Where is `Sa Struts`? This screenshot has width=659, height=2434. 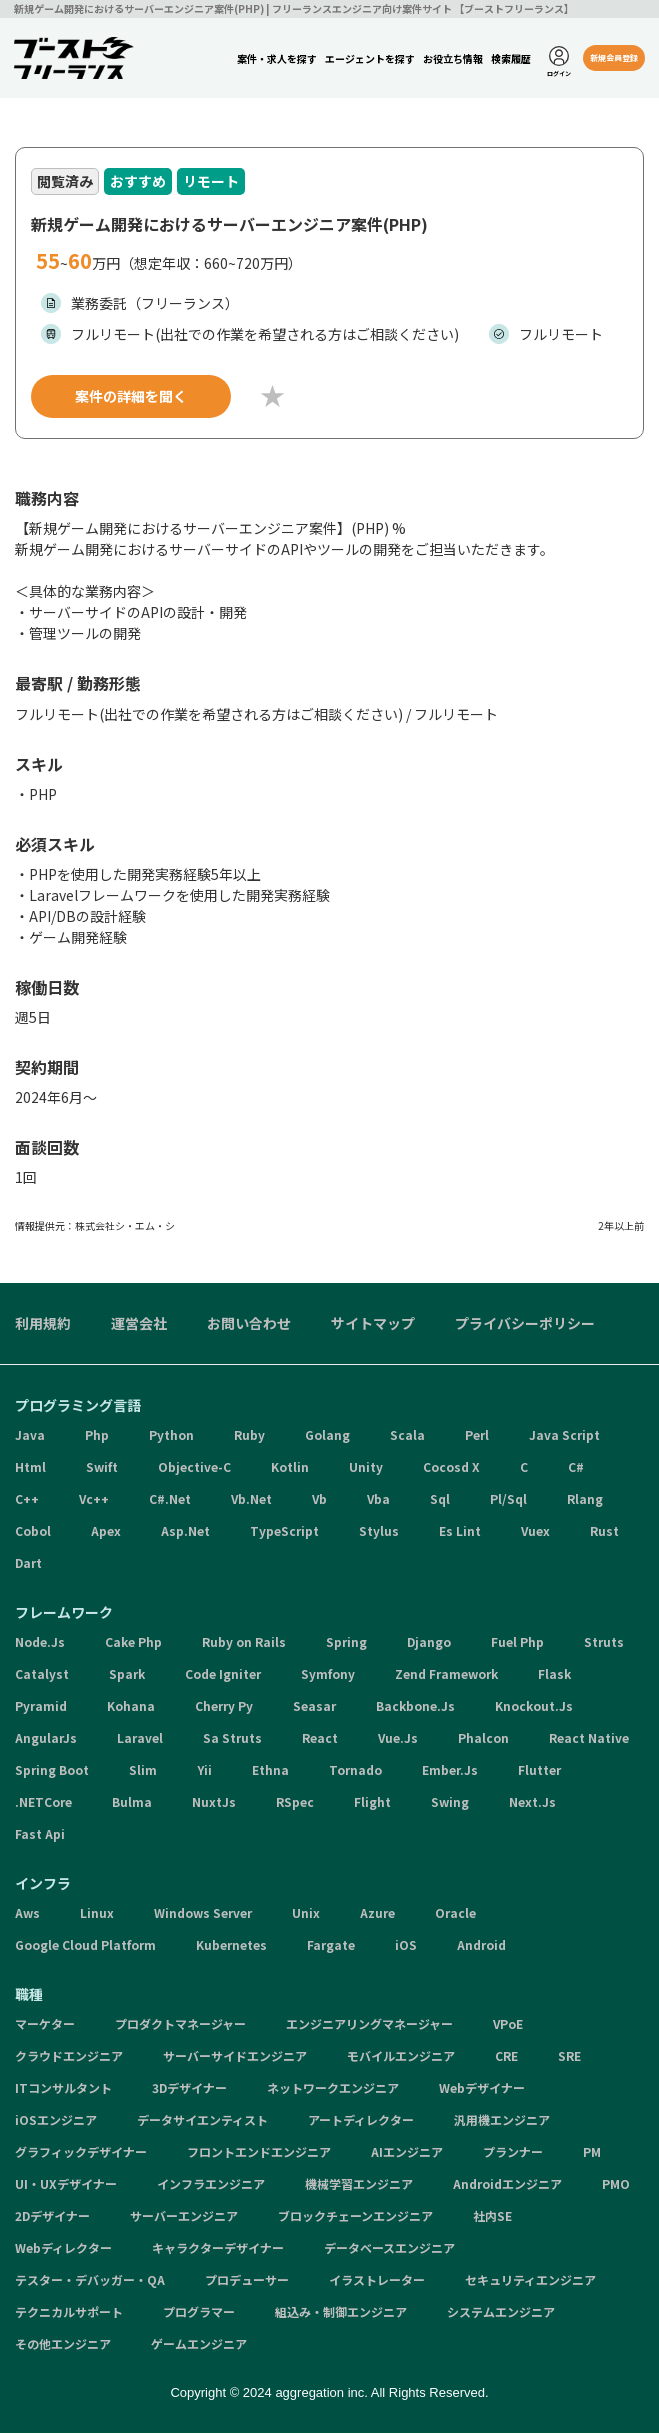
Sa Struts is located at coordinates (232, 1739).